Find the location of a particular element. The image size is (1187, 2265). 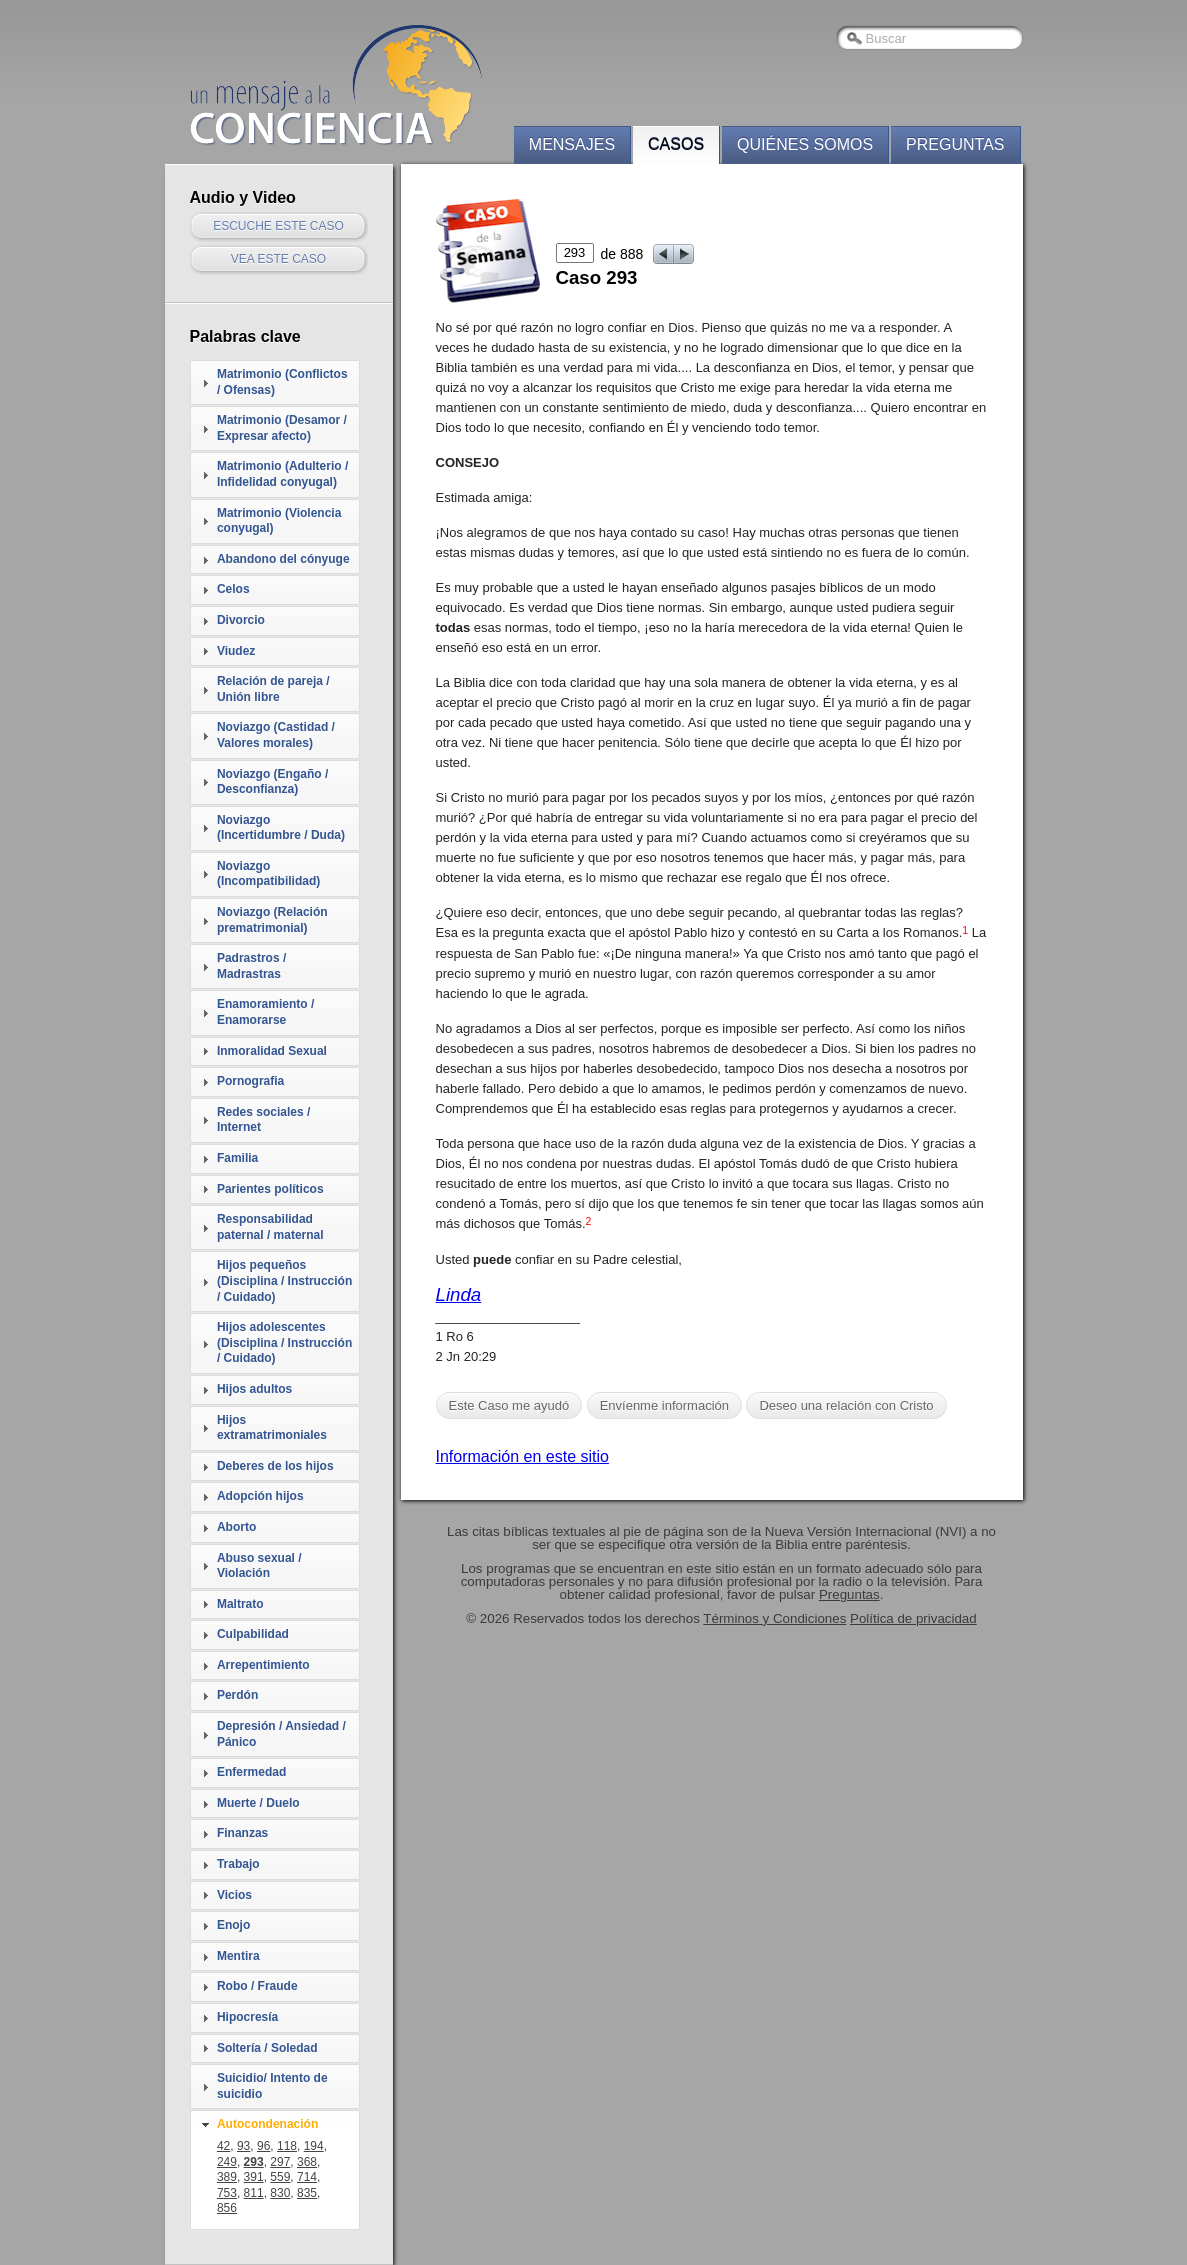

Mentira is located at coordinates (238, 1956).